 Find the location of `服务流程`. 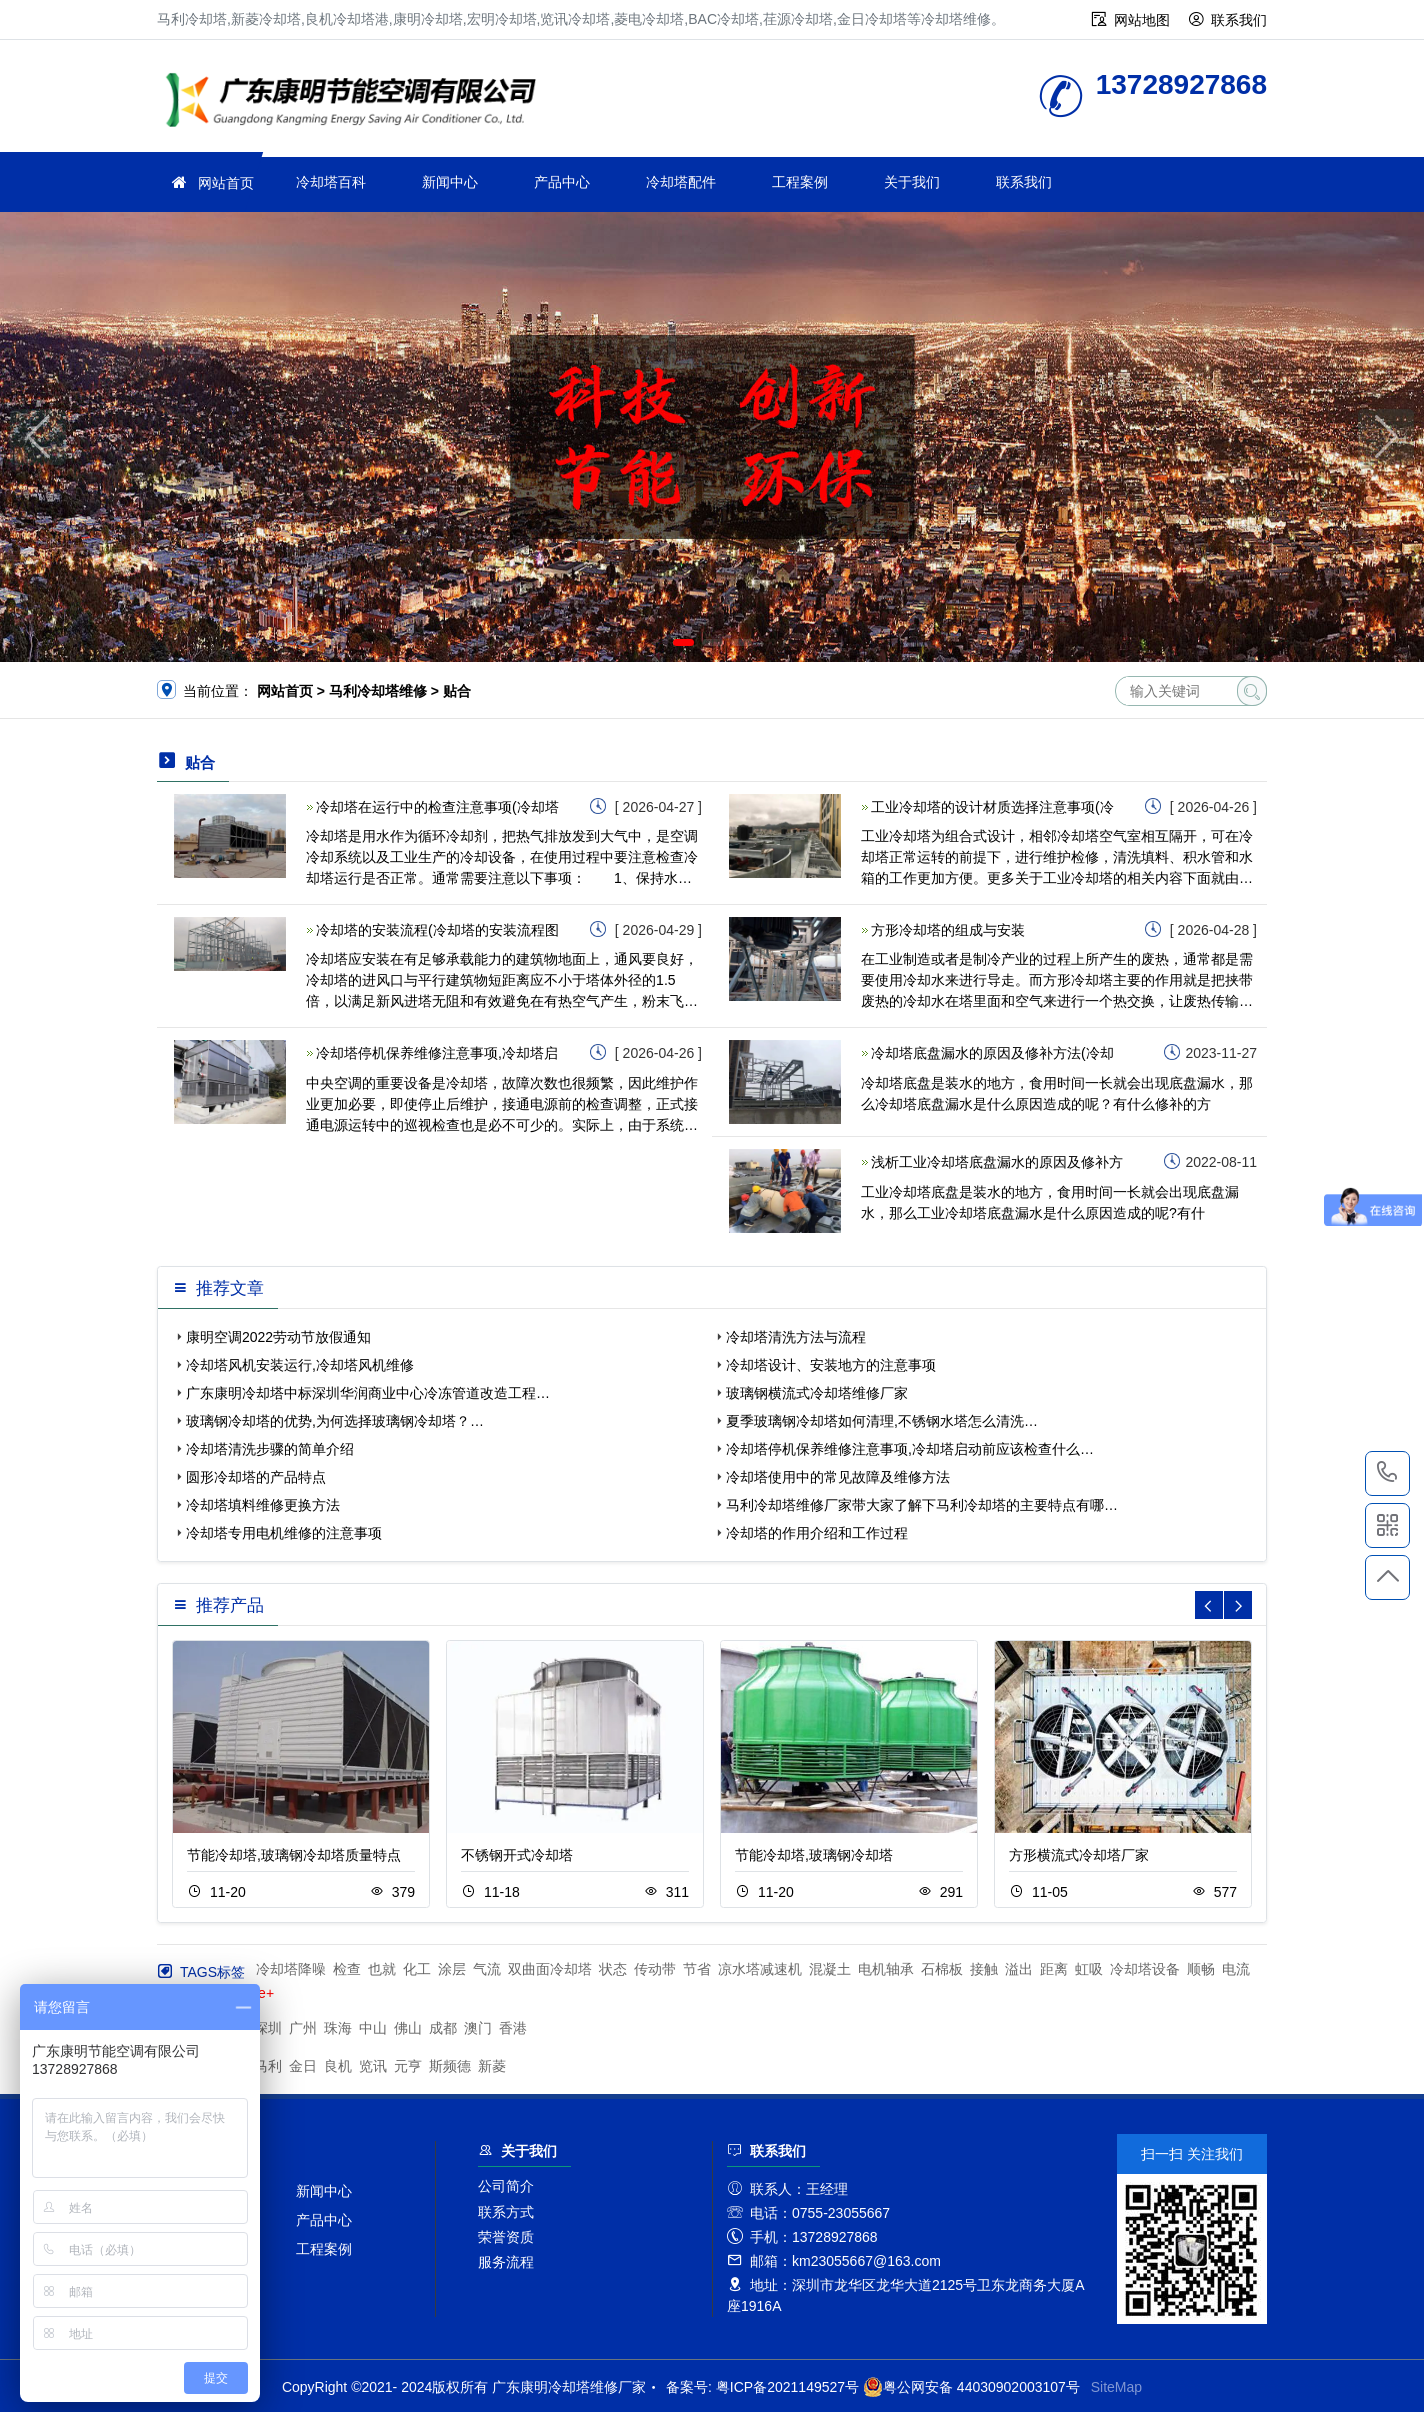

服务流程 is located at coordinates (506, 2262).